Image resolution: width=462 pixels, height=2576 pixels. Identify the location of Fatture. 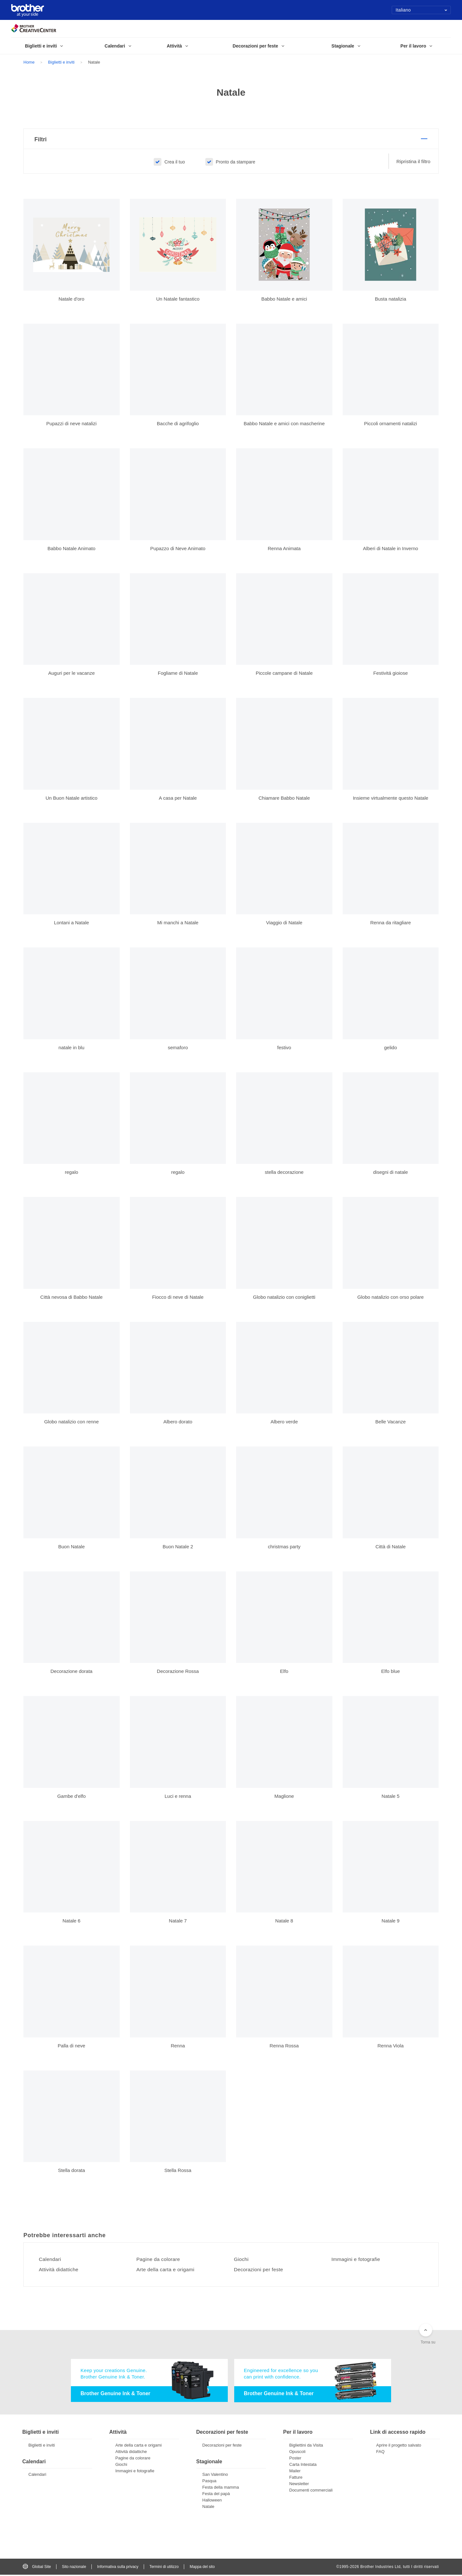
(296, 2478).